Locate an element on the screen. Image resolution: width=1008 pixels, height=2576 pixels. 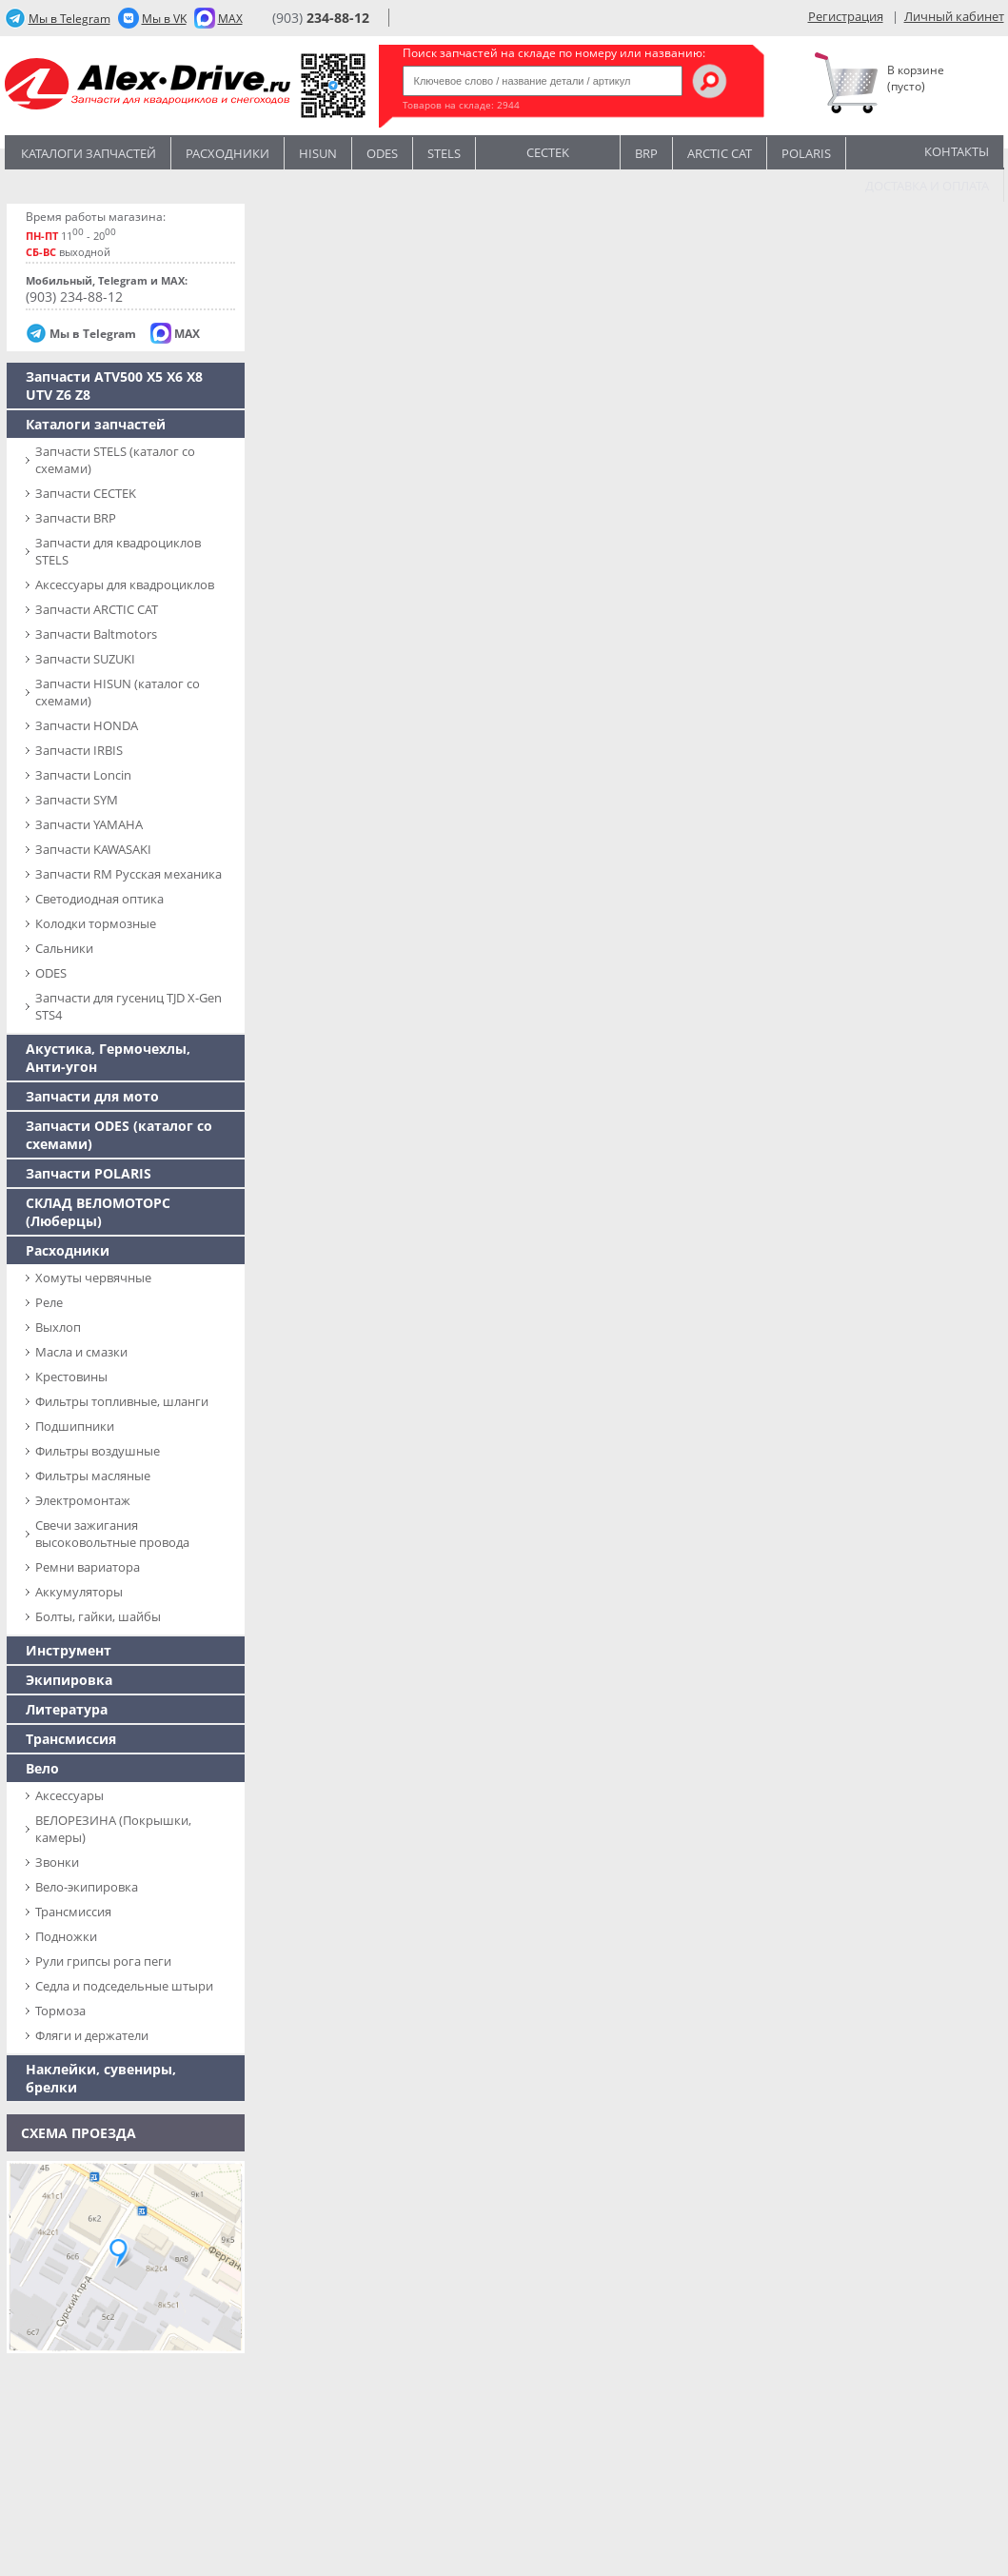
Колодки тормозные is located at coordinates (95, 923).